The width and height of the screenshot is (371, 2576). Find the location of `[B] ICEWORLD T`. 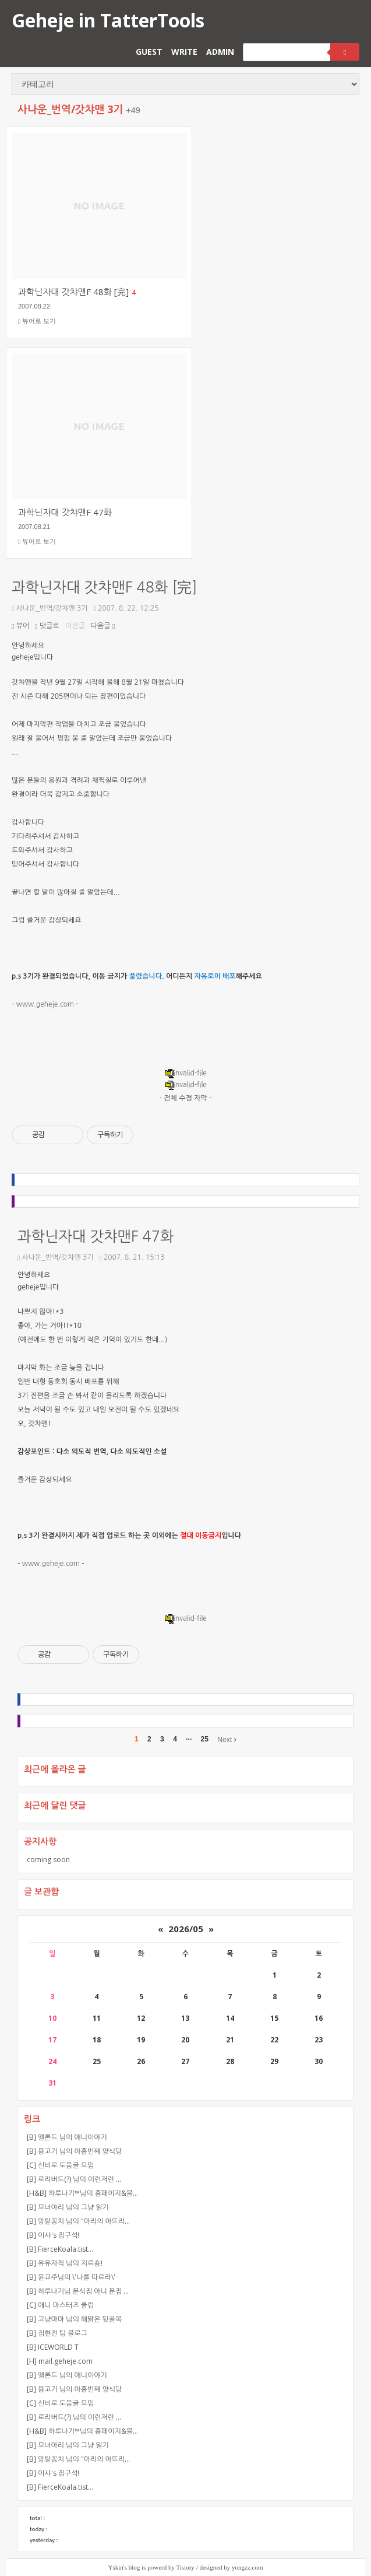

[B] ICEWORLD T is located at coordinates (53, 2347).